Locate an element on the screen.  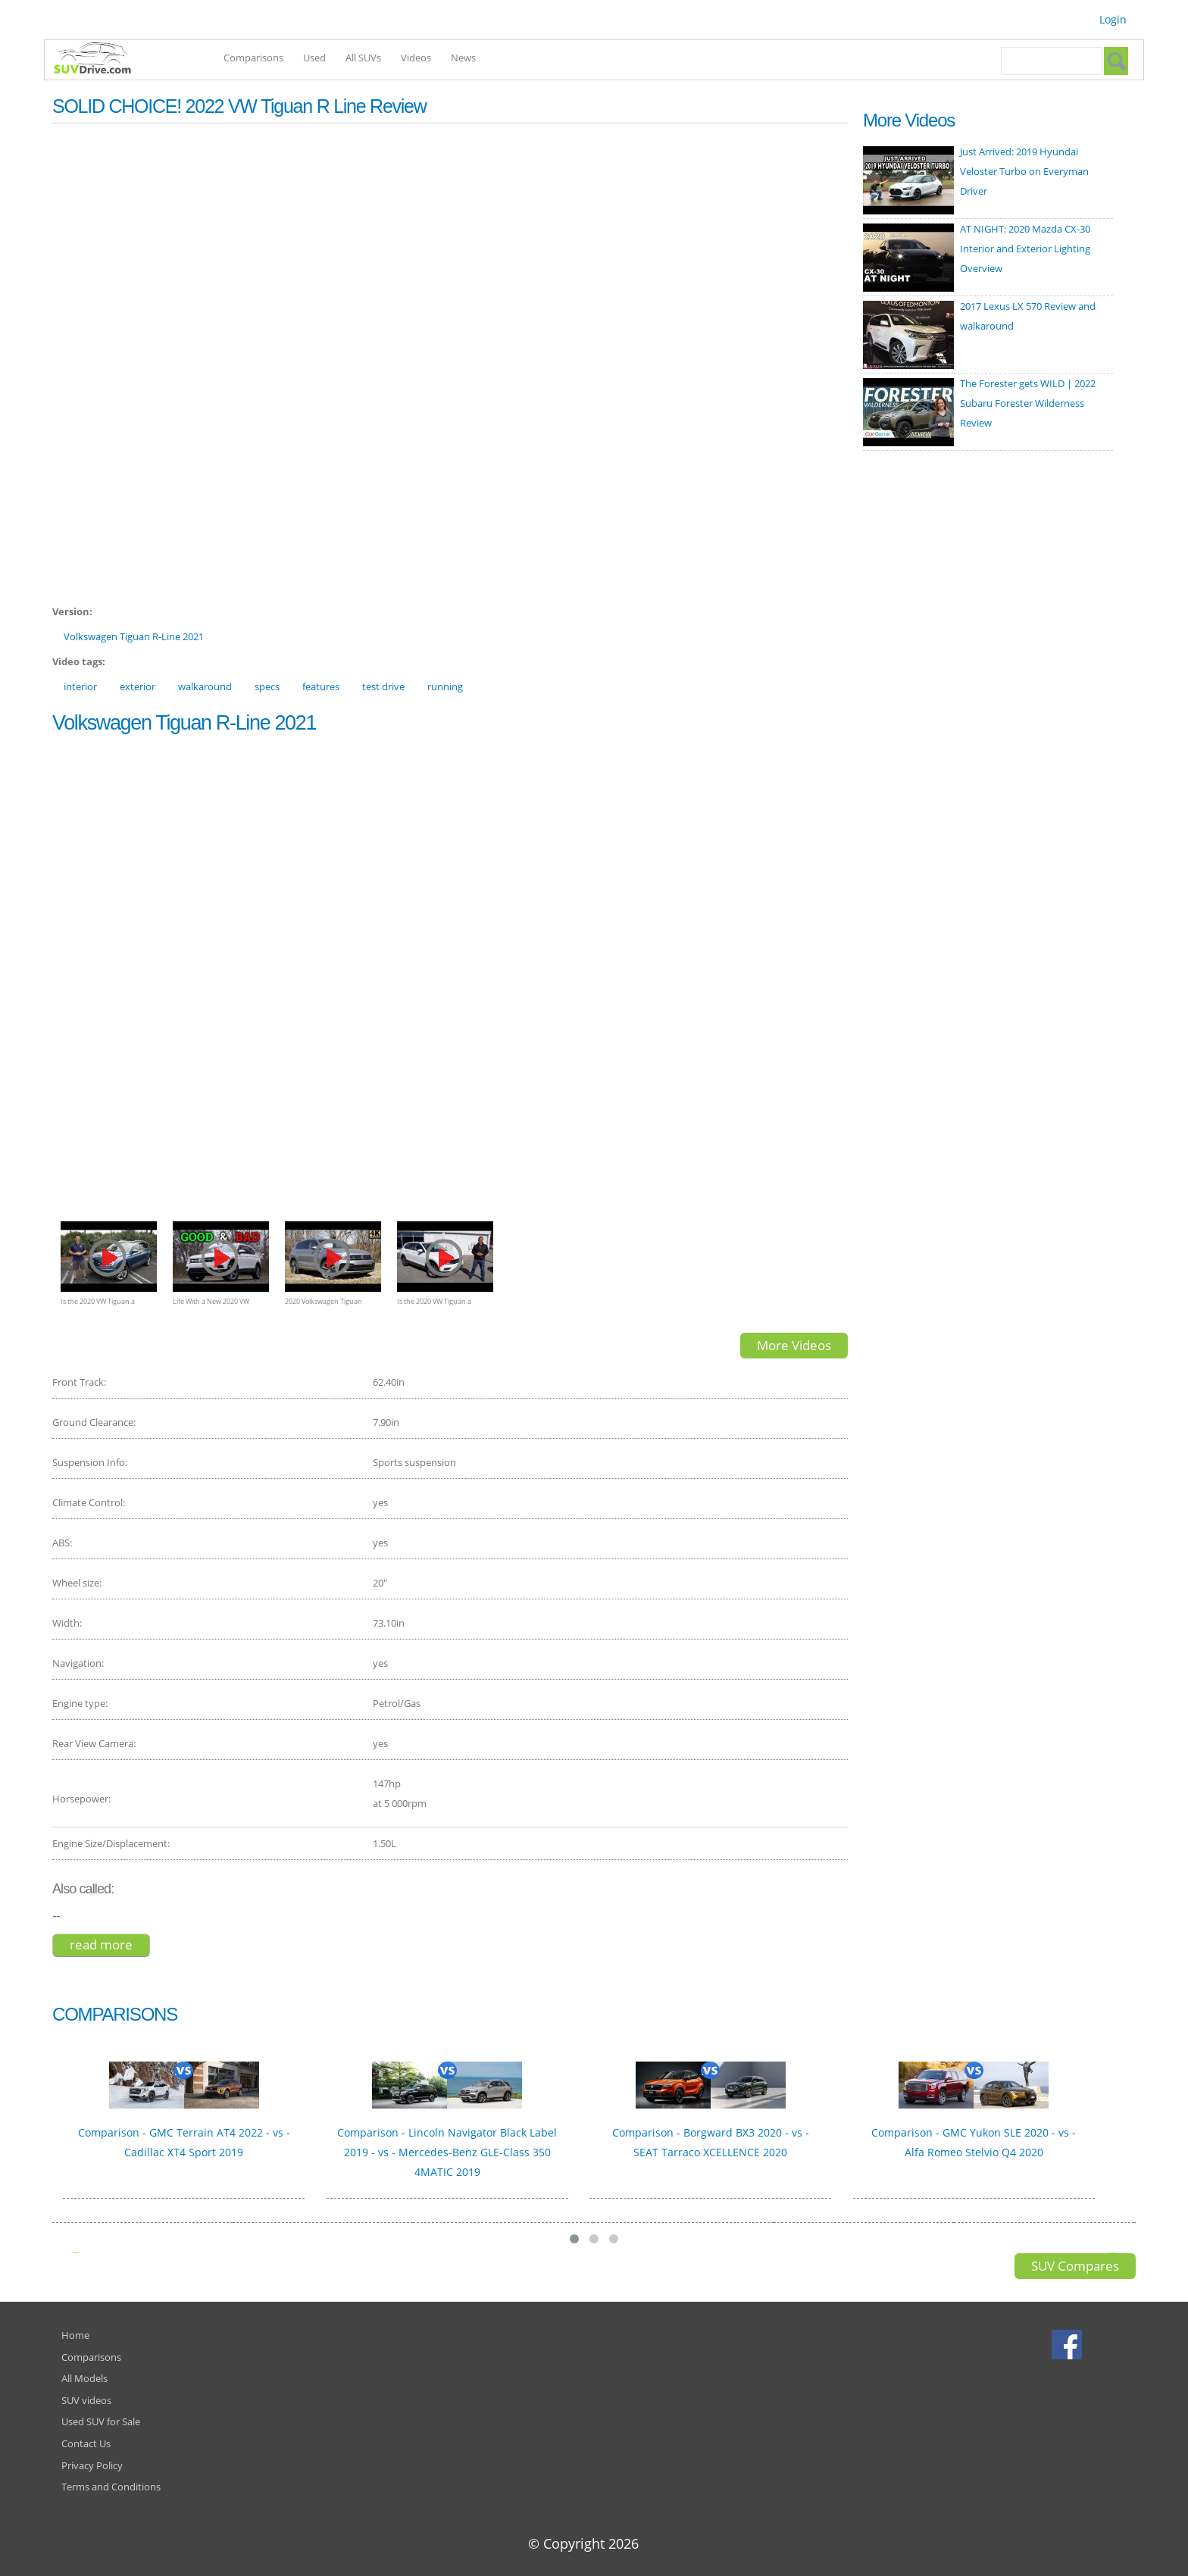
features is located at coordinates (320, 686).